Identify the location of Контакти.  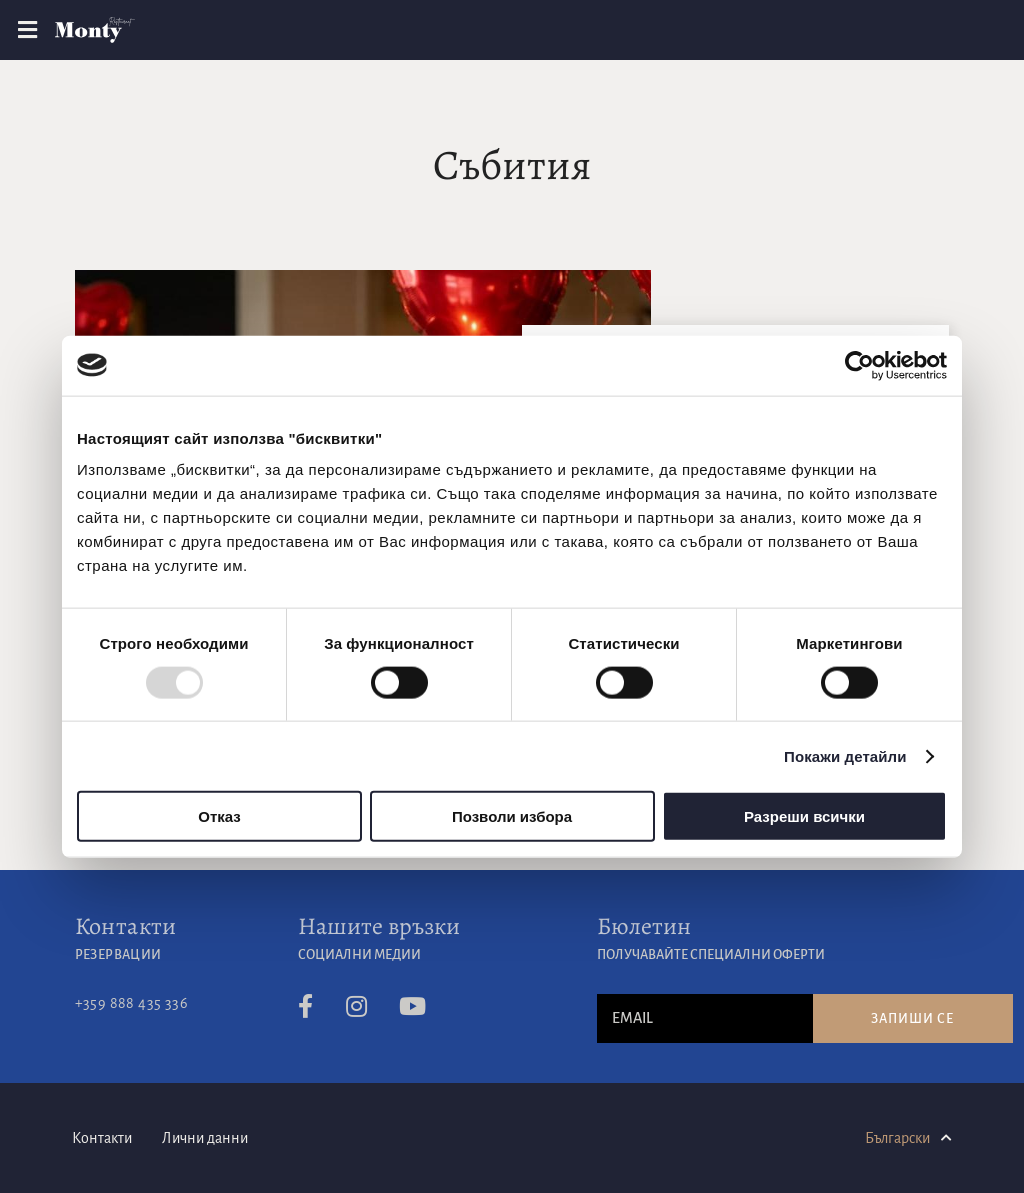
(126, 926).